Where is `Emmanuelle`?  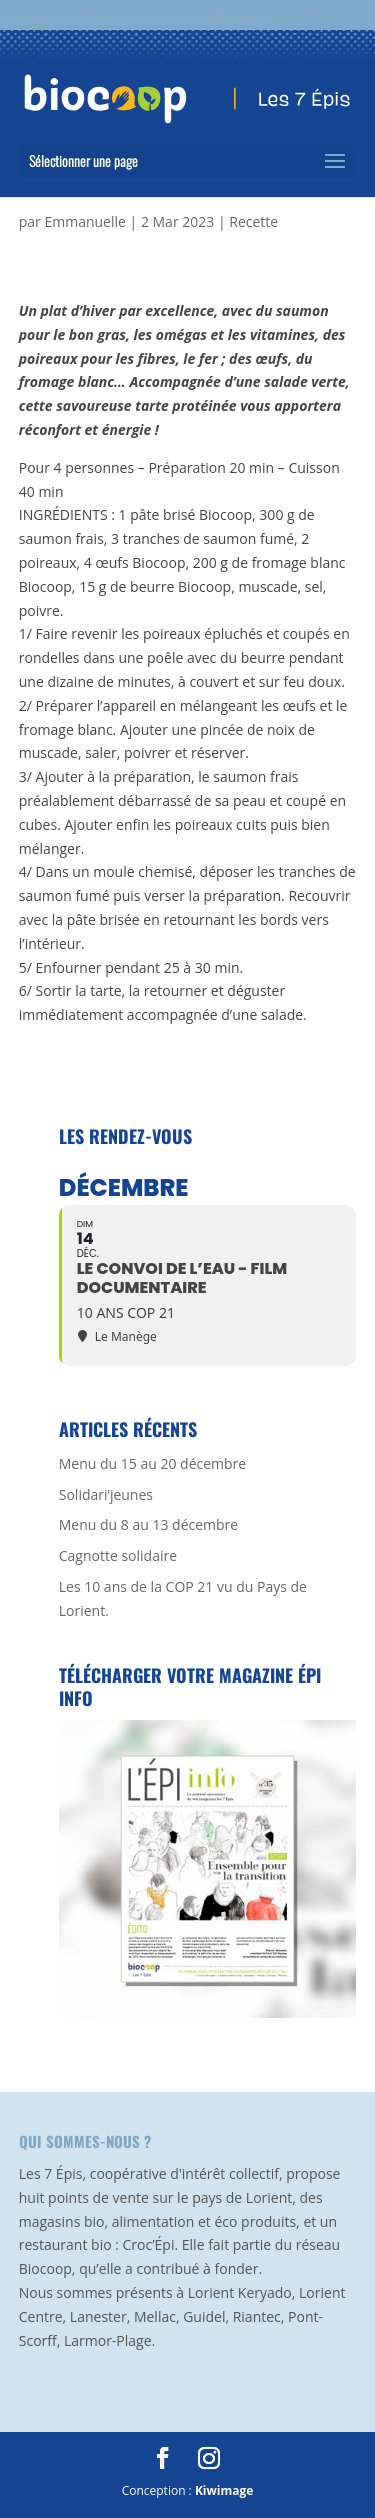 Emmanuelle is located at coordinates (84, 221).